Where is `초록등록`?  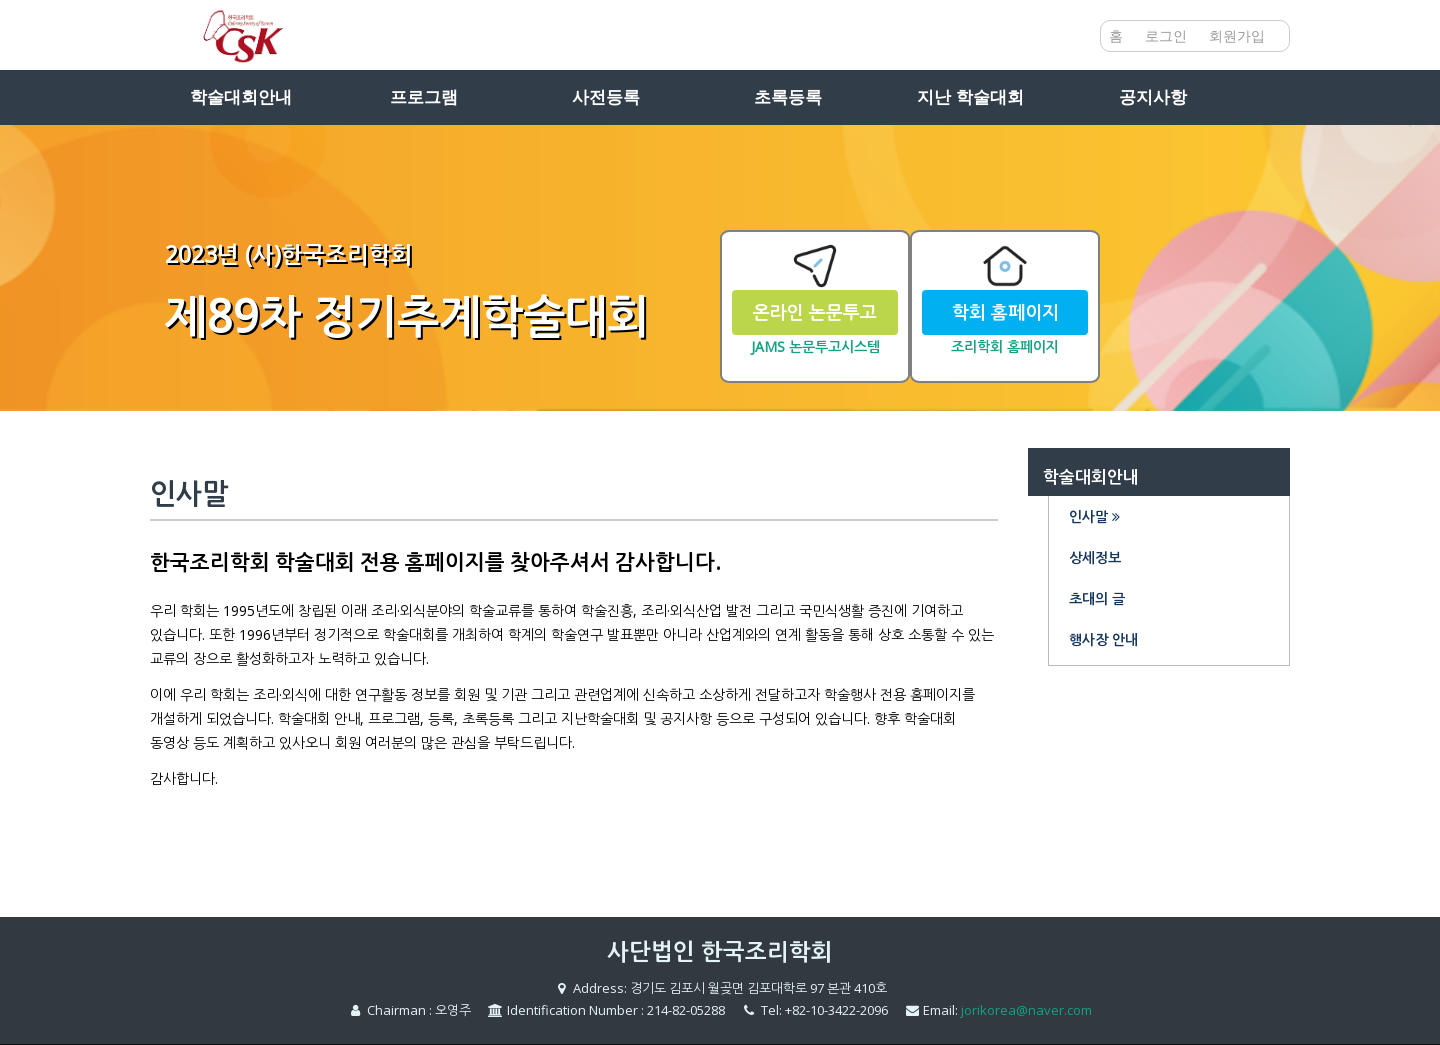 초록등록 is located at coordinates (788, 97).